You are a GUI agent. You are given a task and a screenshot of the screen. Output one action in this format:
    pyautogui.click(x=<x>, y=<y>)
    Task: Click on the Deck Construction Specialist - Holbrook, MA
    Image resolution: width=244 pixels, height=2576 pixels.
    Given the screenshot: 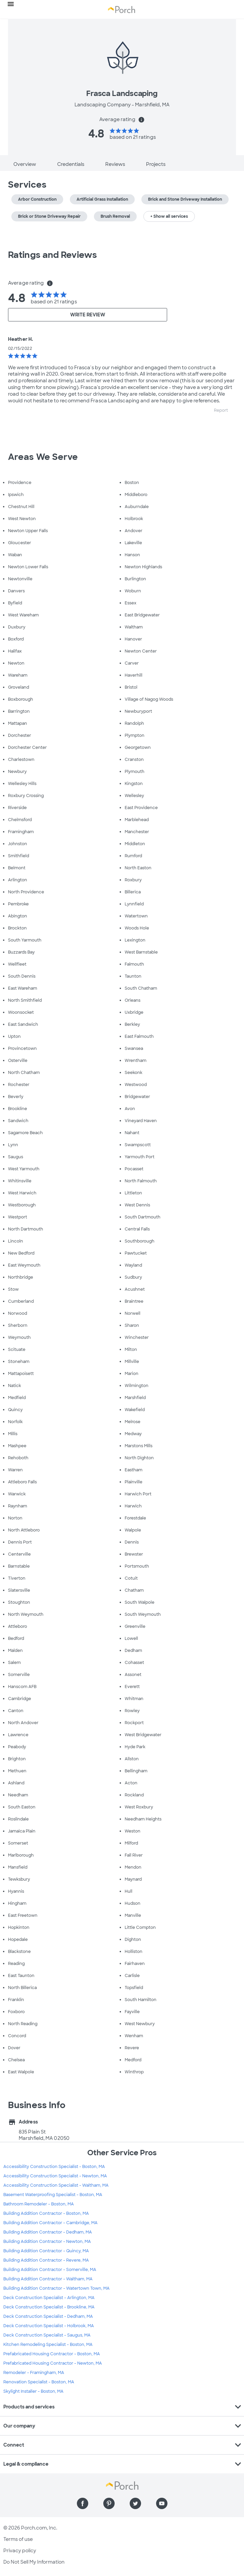 What is the action you would take?
    pyautogui.click(x=48, y=2326)
    